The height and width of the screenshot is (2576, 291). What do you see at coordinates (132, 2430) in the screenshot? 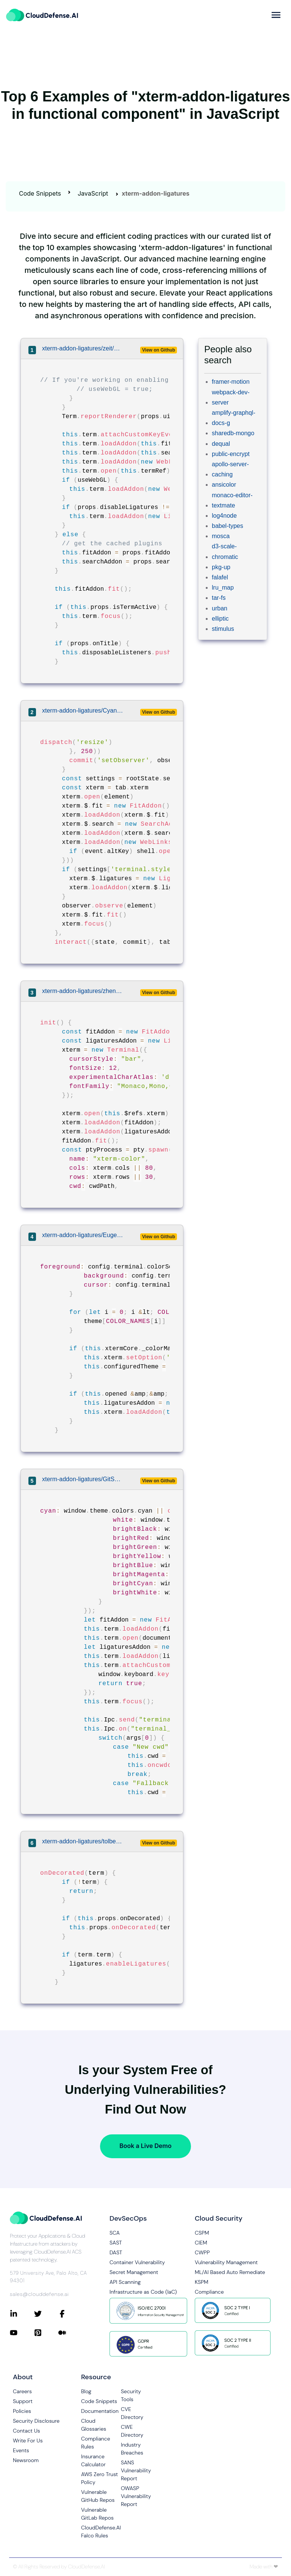
I see `CWE Directory` at bounding box center [132, 2430].